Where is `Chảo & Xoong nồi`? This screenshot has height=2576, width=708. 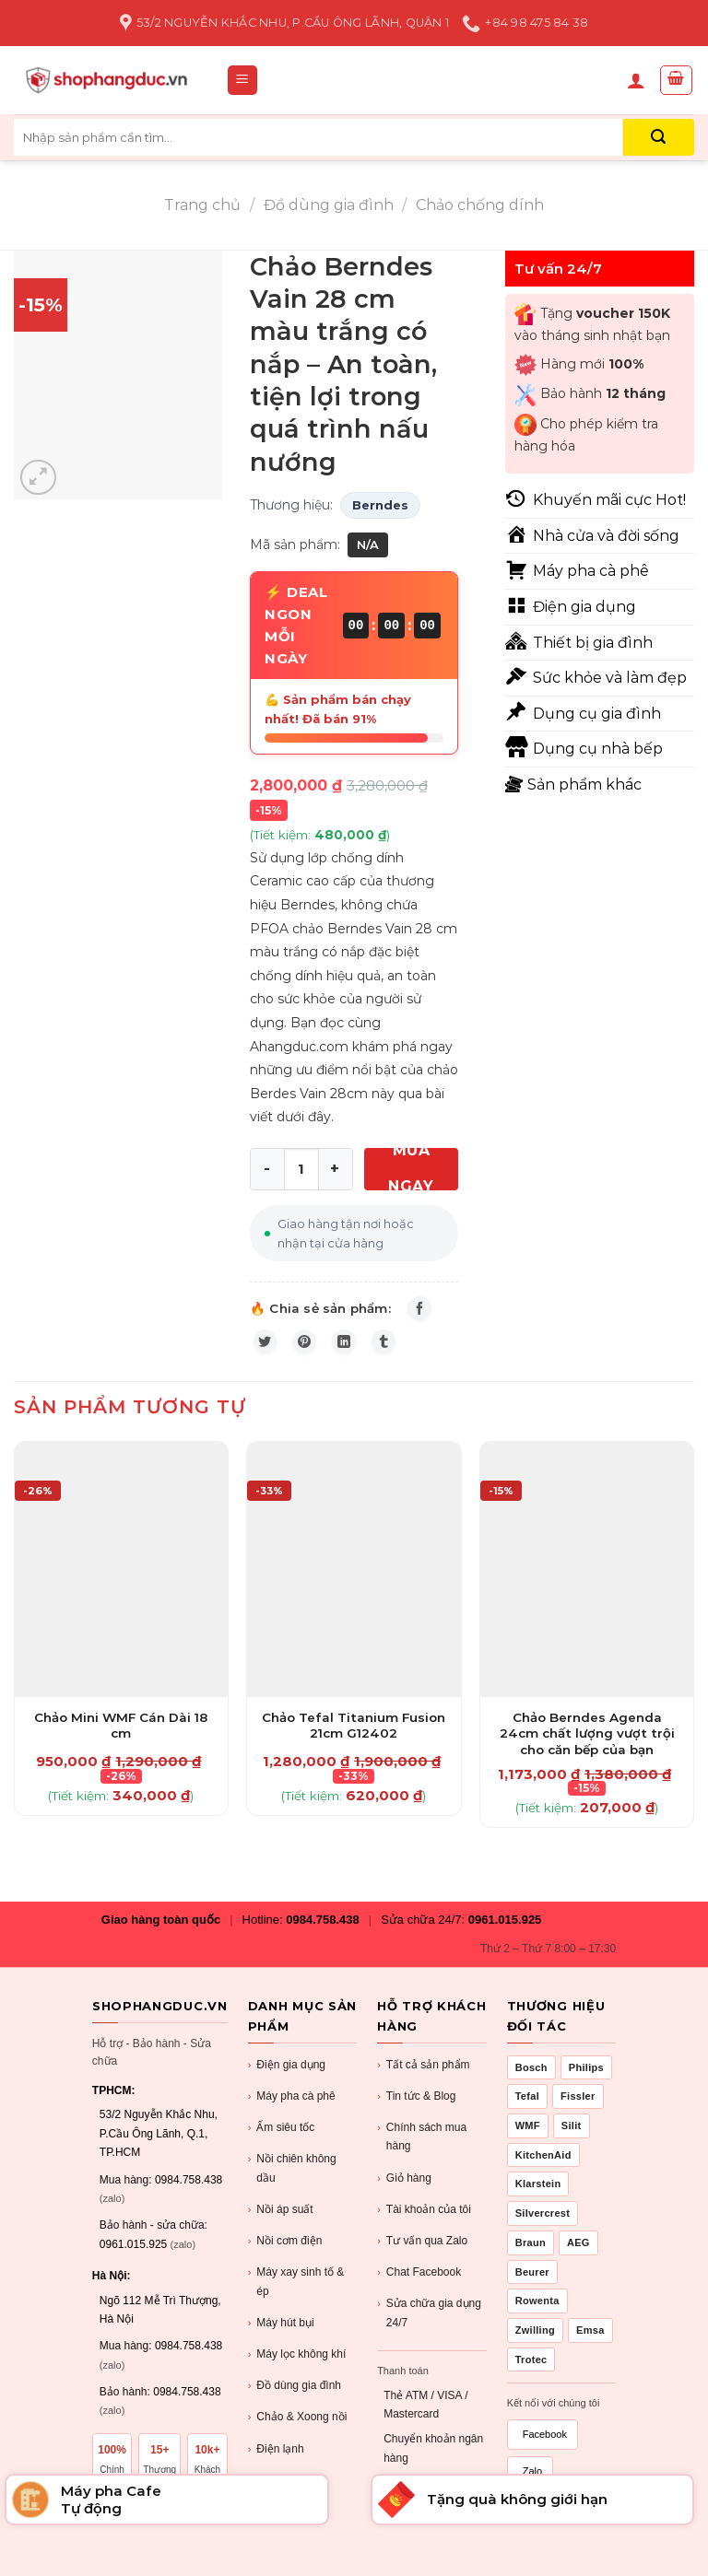
Chảo & Xoong nồi is located at coordinates (298, 2432).